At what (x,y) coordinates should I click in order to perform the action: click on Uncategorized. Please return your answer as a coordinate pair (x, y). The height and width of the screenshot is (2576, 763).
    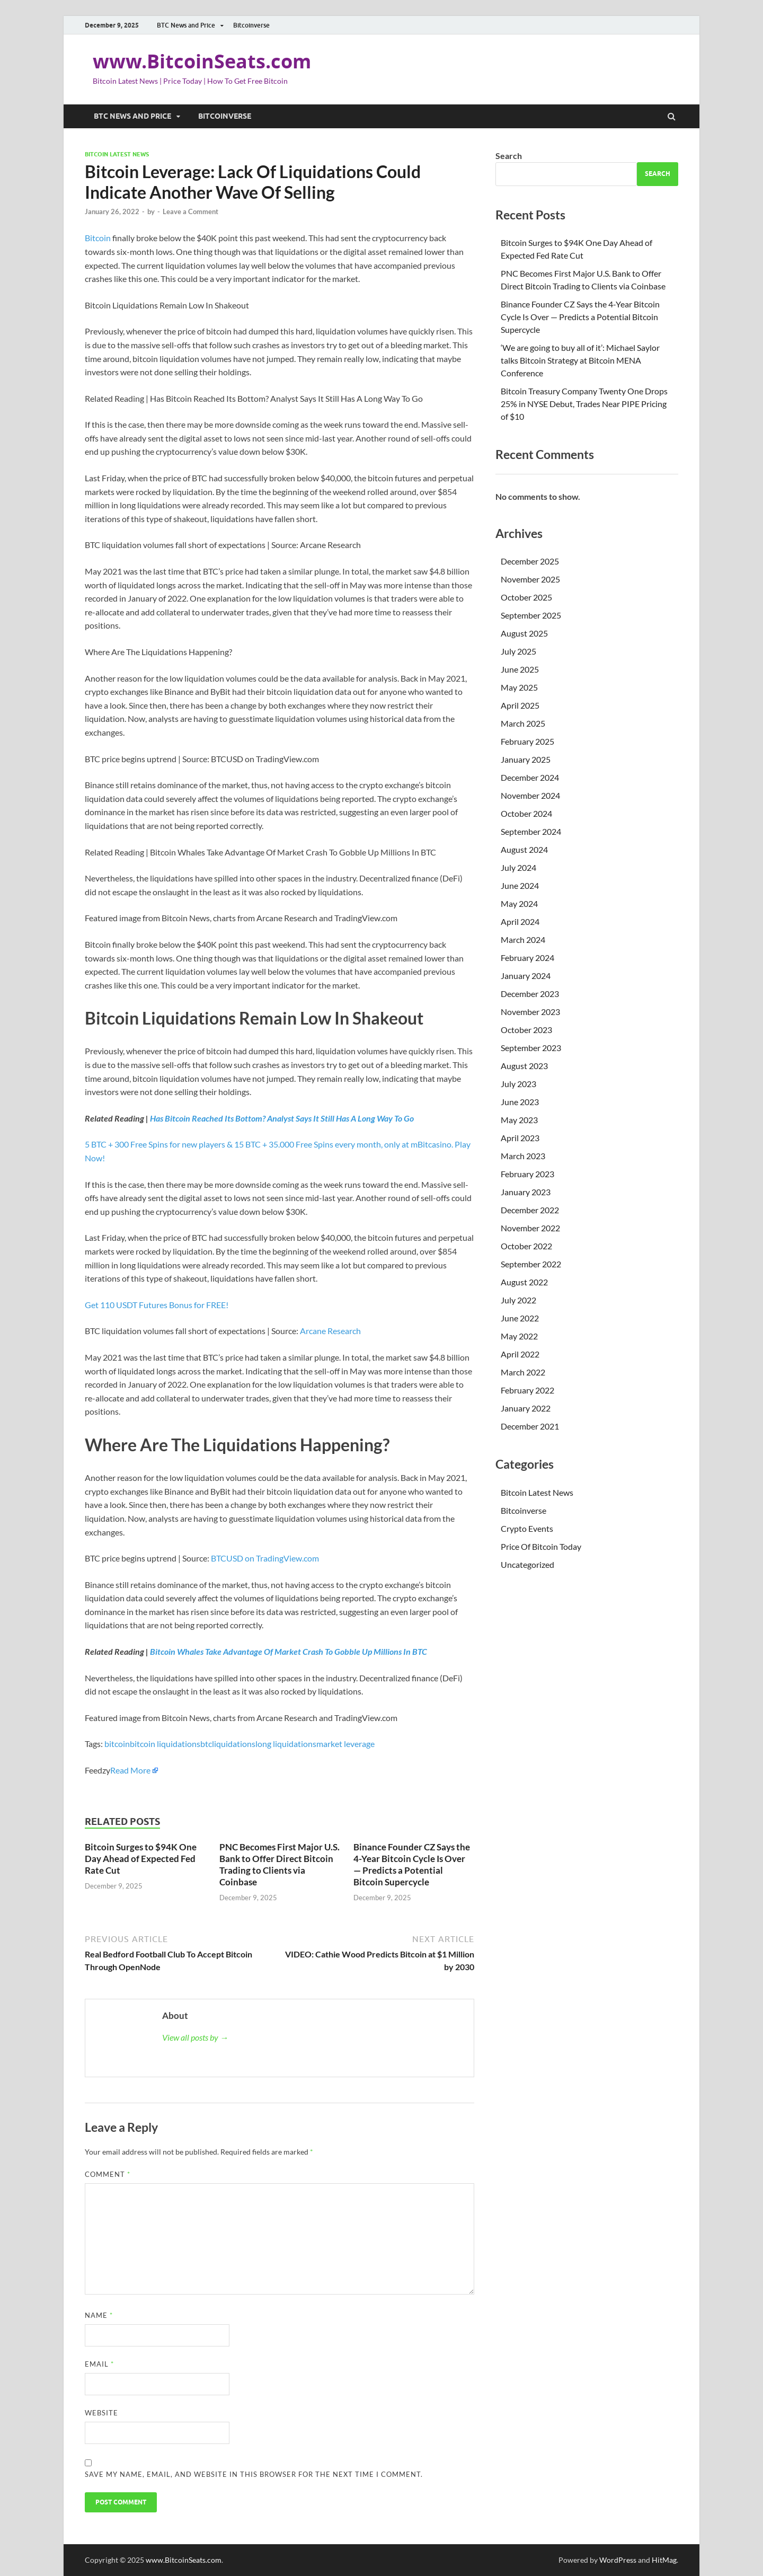
    Looking at the image, I should click on (527, 1564).